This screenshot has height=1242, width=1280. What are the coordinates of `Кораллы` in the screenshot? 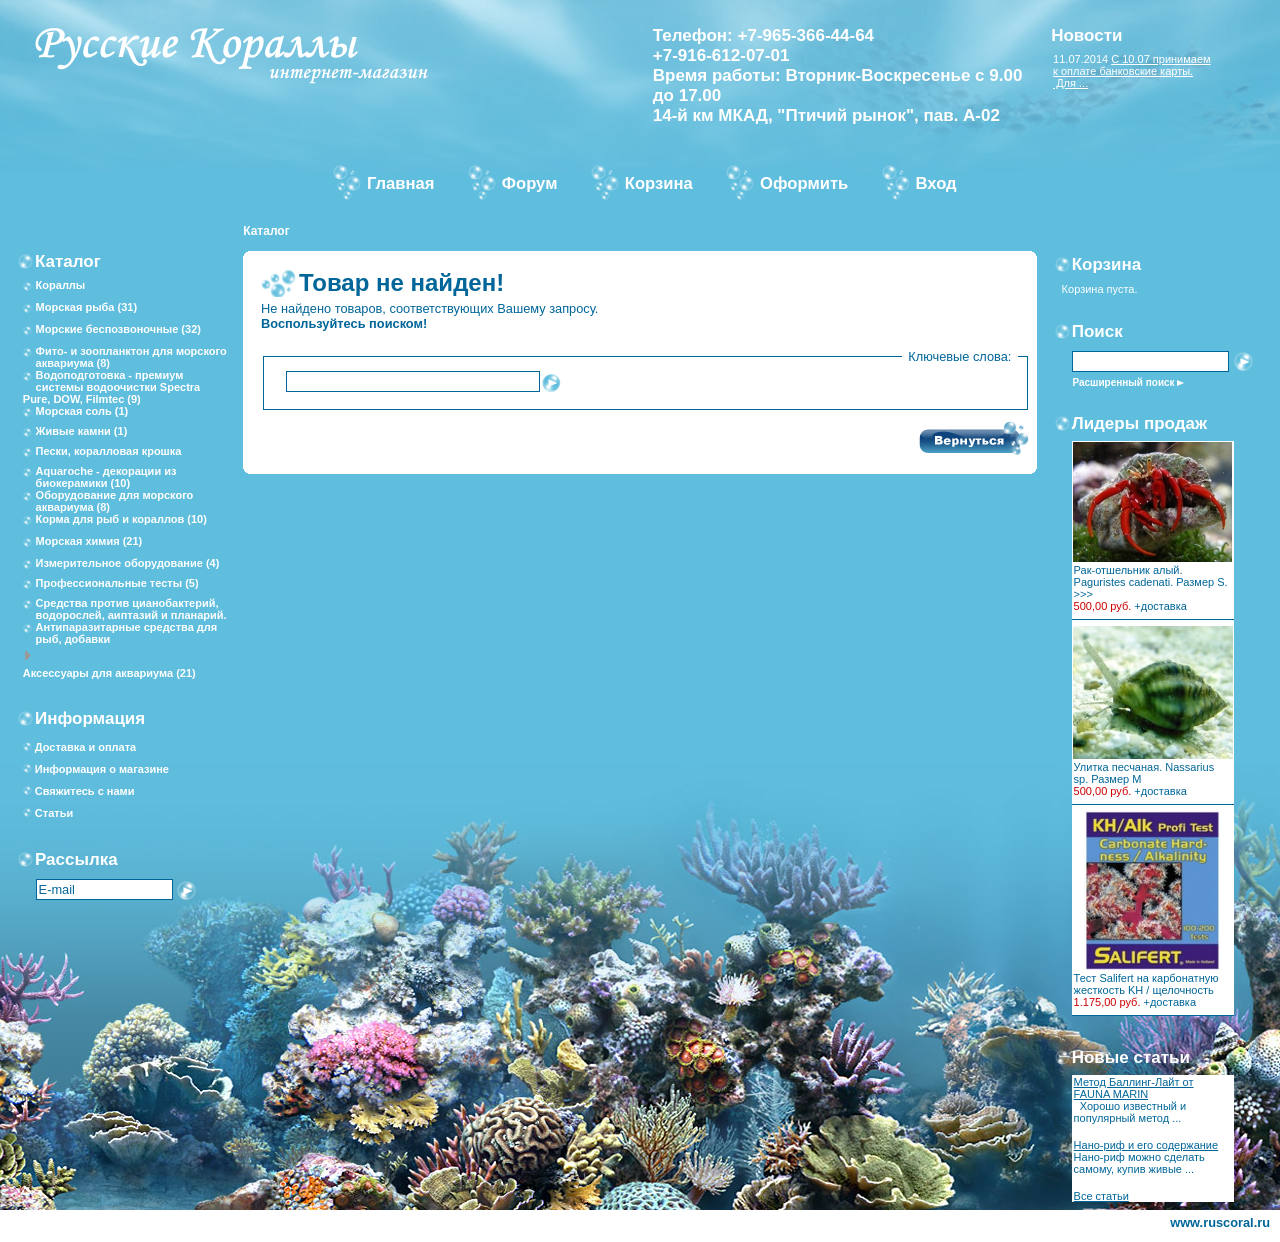 It's located at (61, 285).